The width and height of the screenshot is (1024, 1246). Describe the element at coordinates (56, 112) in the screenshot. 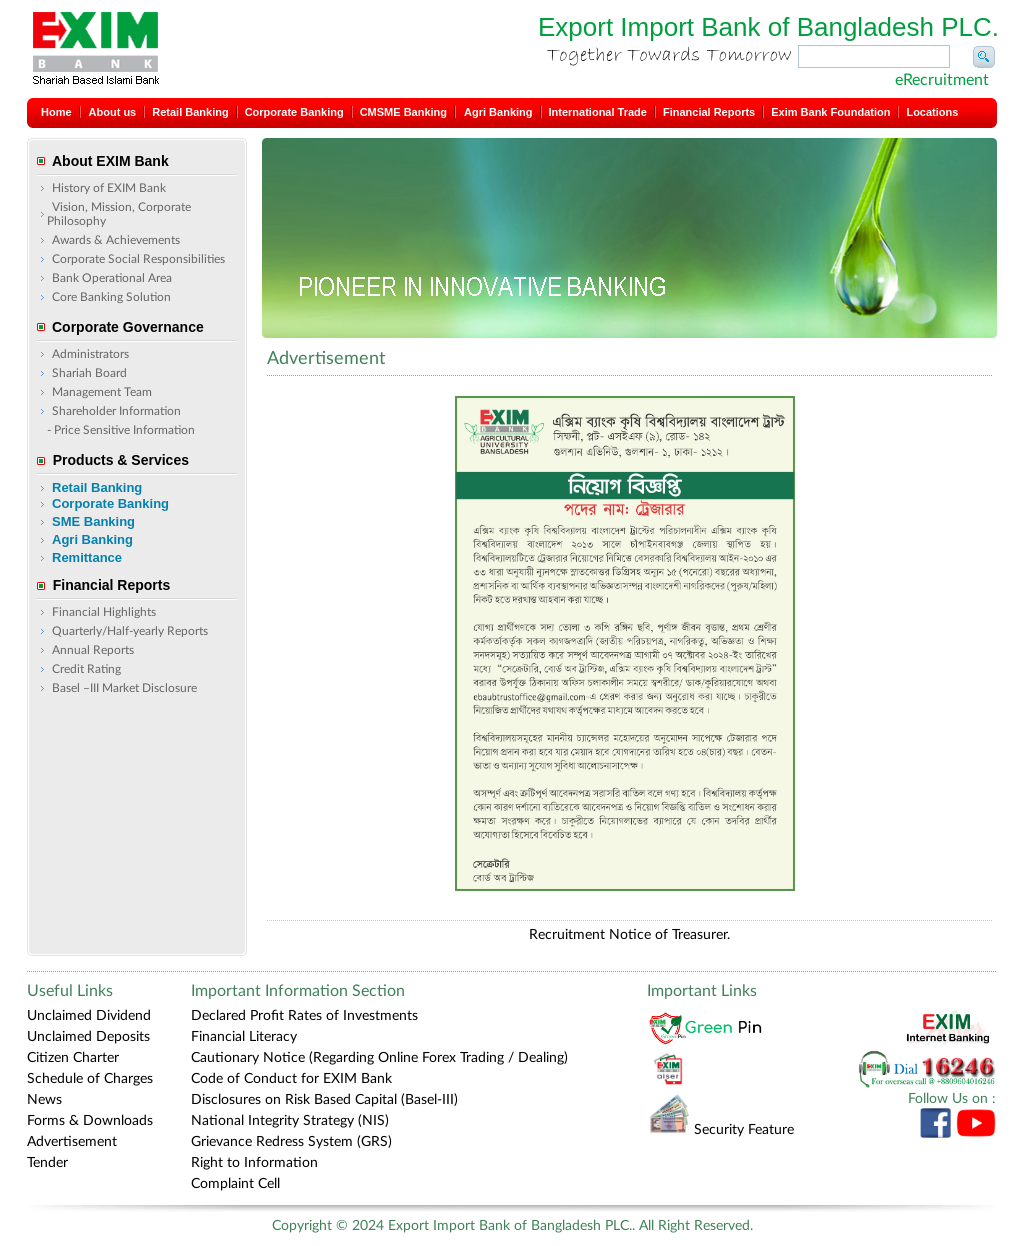

I see `Home` at that location.